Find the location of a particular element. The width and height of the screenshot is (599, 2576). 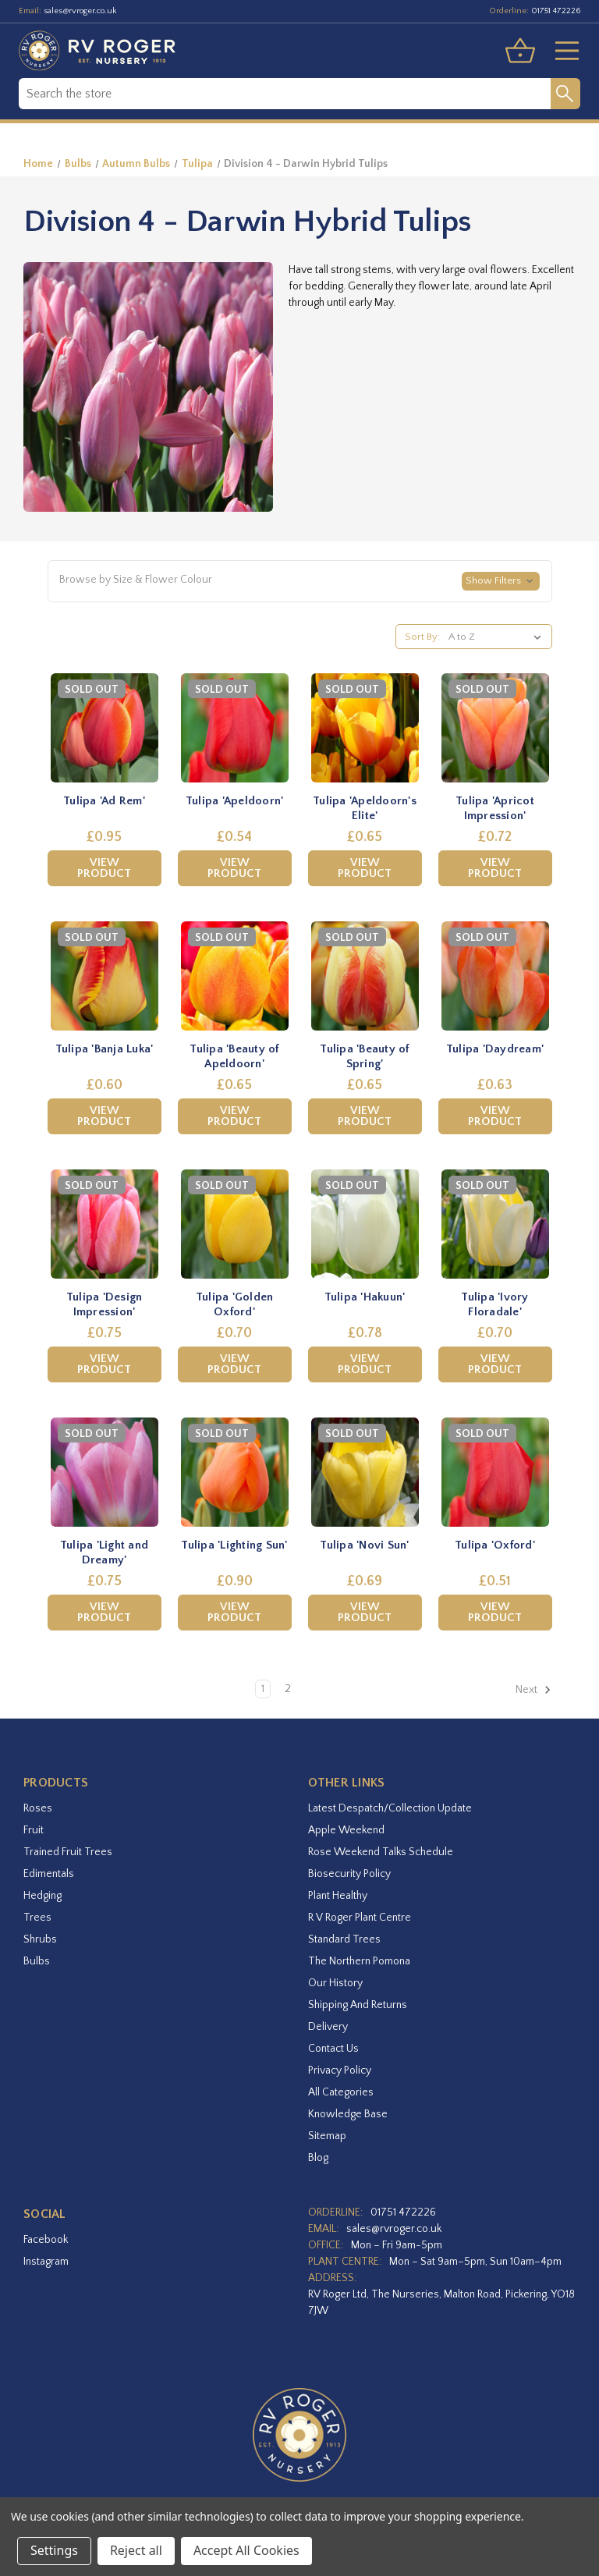

Standard Trees is located at coordinates (344, 1939).